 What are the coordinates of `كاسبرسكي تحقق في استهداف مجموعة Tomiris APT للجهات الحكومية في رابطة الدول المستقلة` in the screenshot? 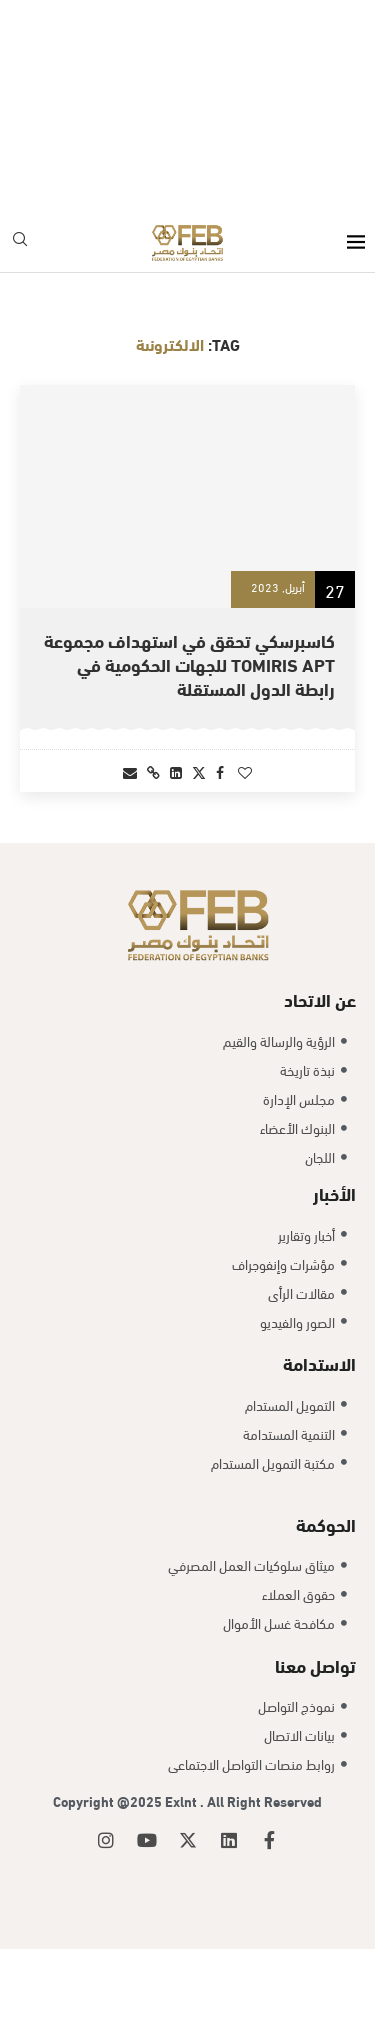 It's located at (189, 664).